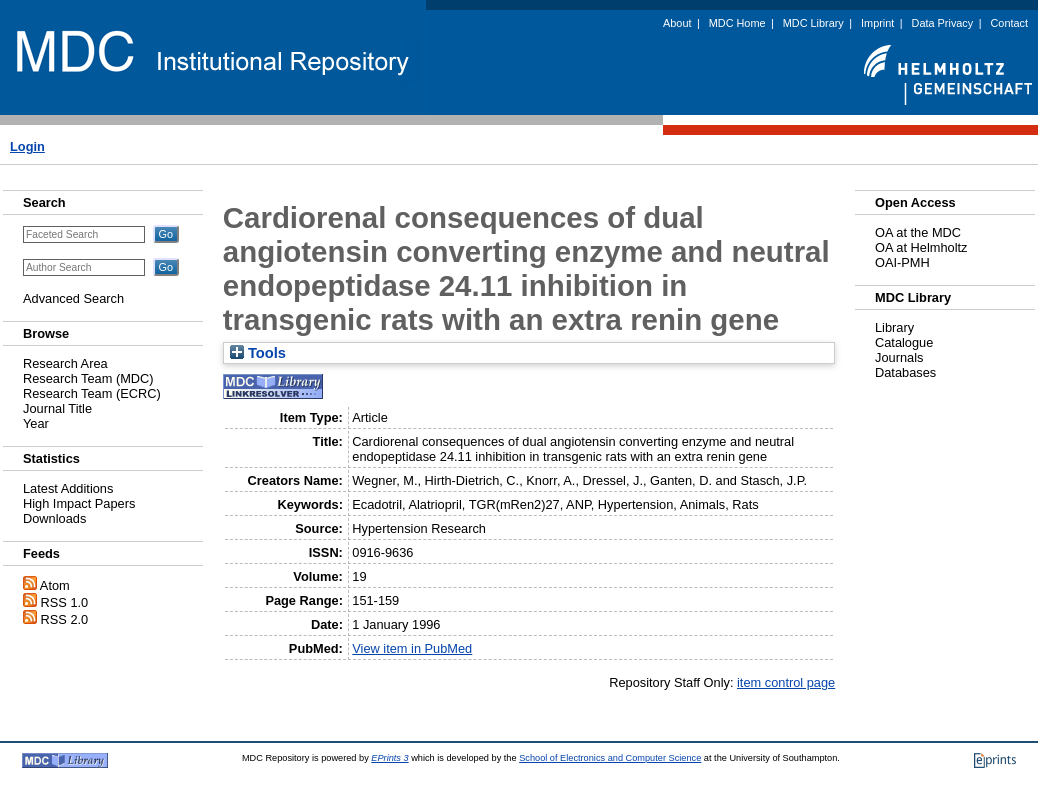 The image size is (1038, 787). Describe the element at coordinates (786, 682) in the screenshot. I see `item control page` at that location.